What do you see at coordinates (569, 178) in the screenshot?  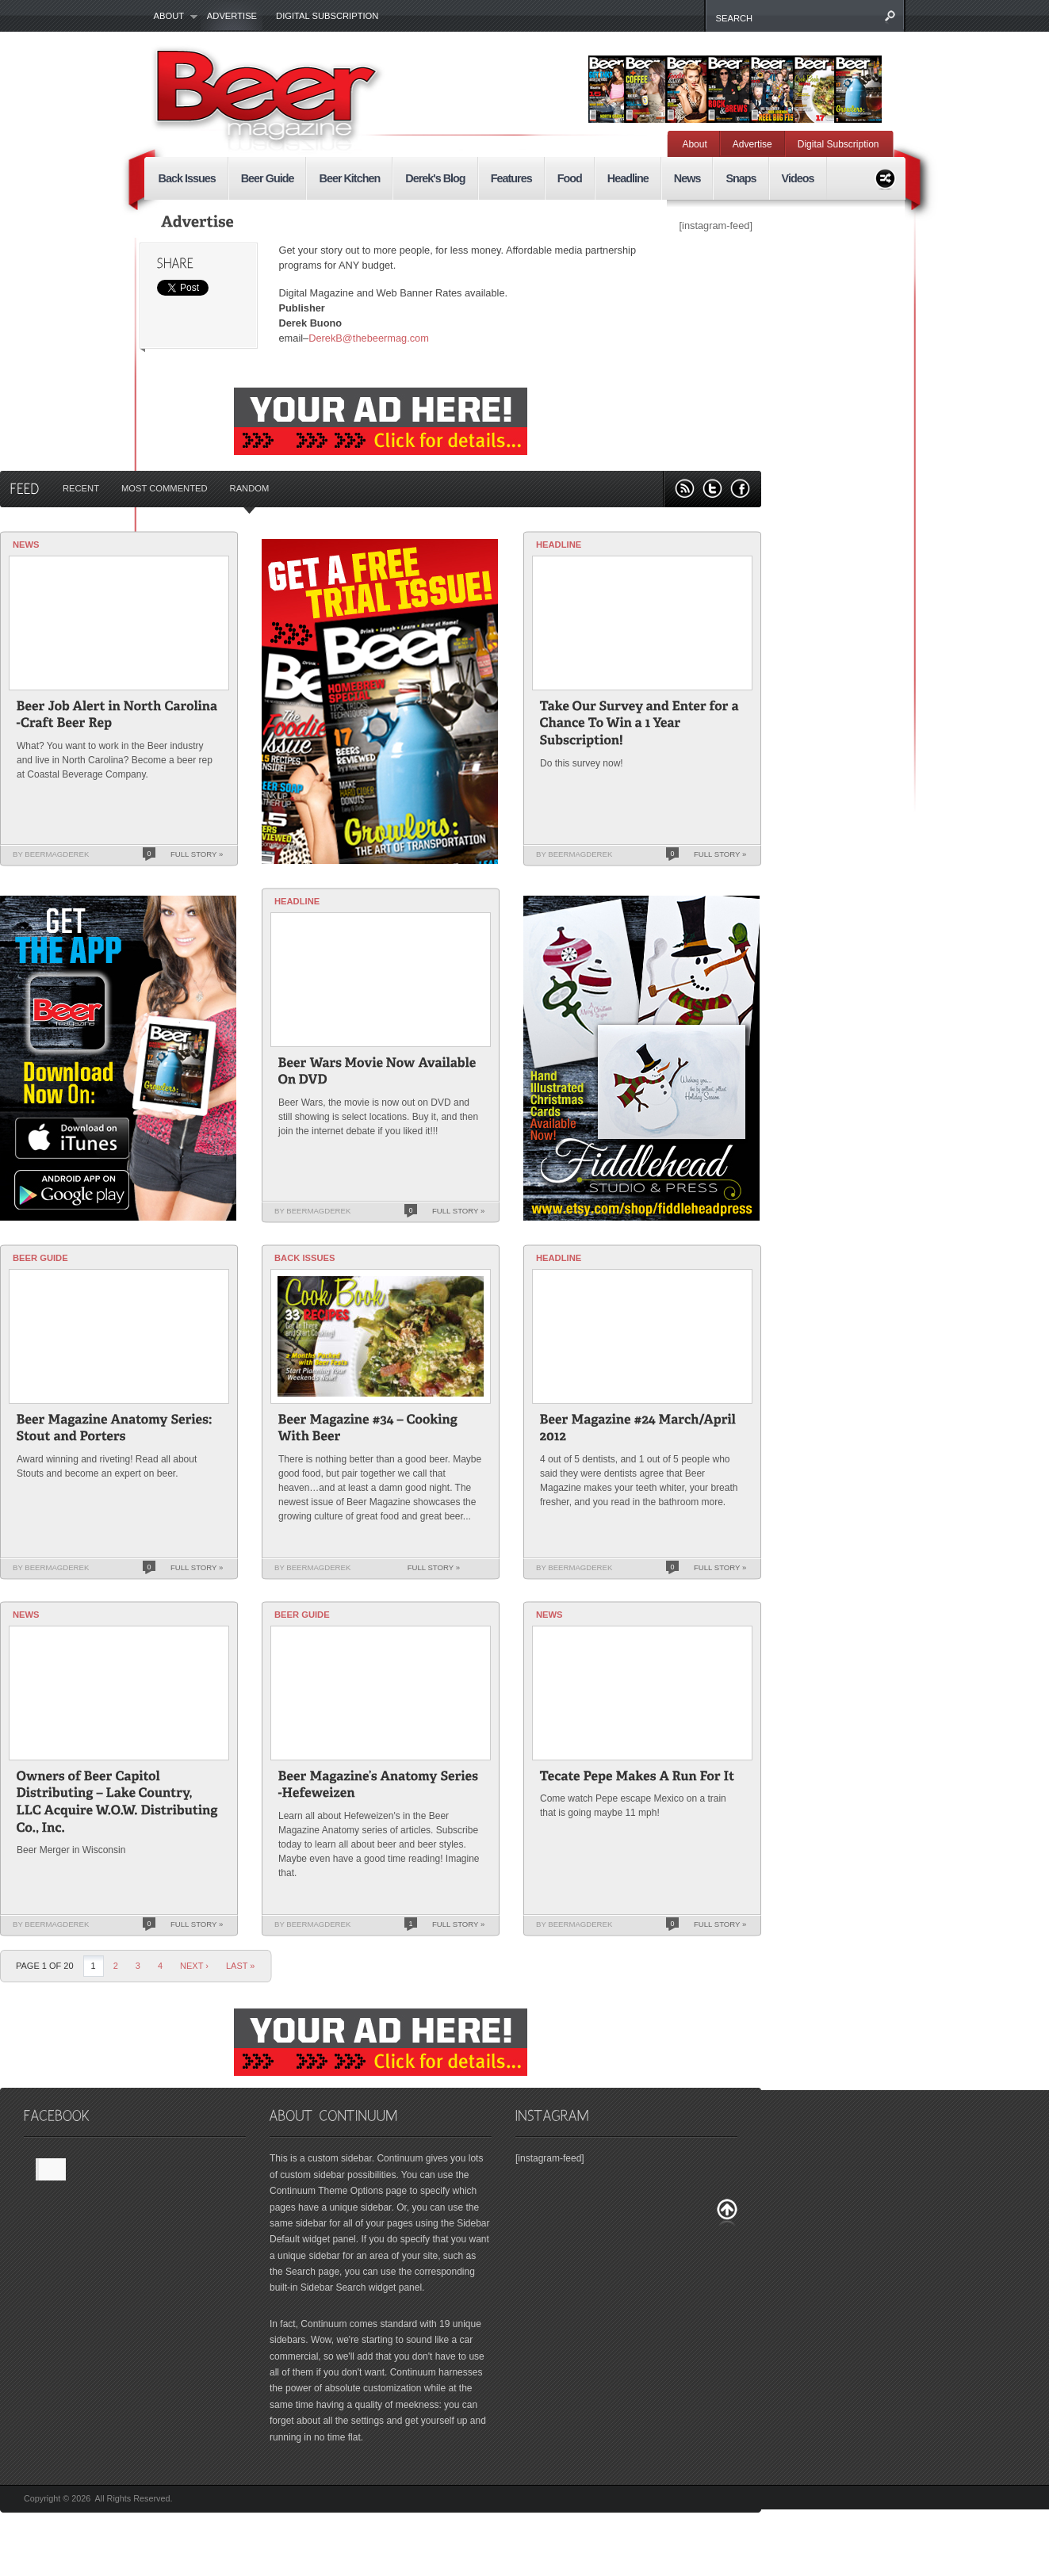 I see `Food` at bounding box center [569, 178].